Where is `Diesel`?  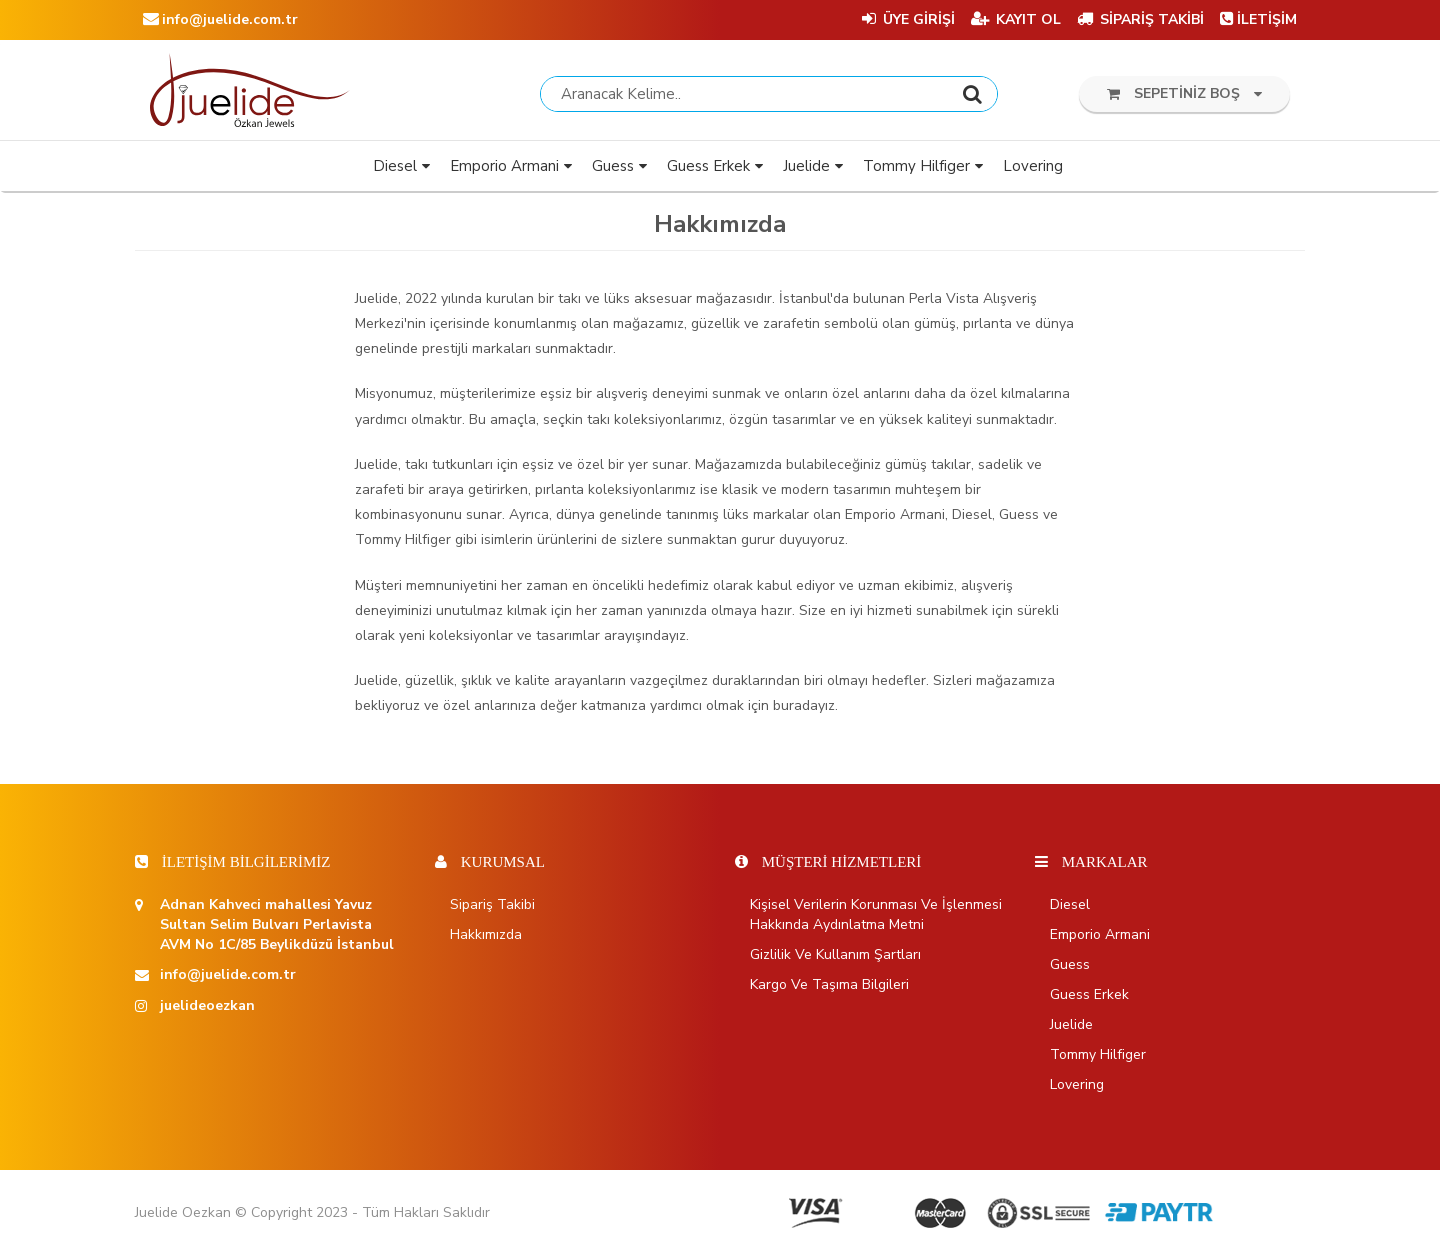 Diesel is located at coordinates (1070, 908).